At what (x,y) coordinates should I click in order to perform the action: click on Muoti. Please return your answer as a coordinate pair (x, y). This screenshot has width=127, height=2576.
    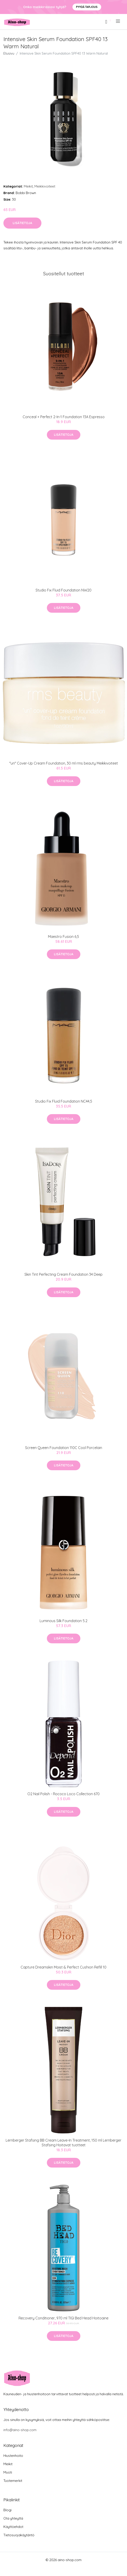
    Looking at the image, I should click on (7, 2472).